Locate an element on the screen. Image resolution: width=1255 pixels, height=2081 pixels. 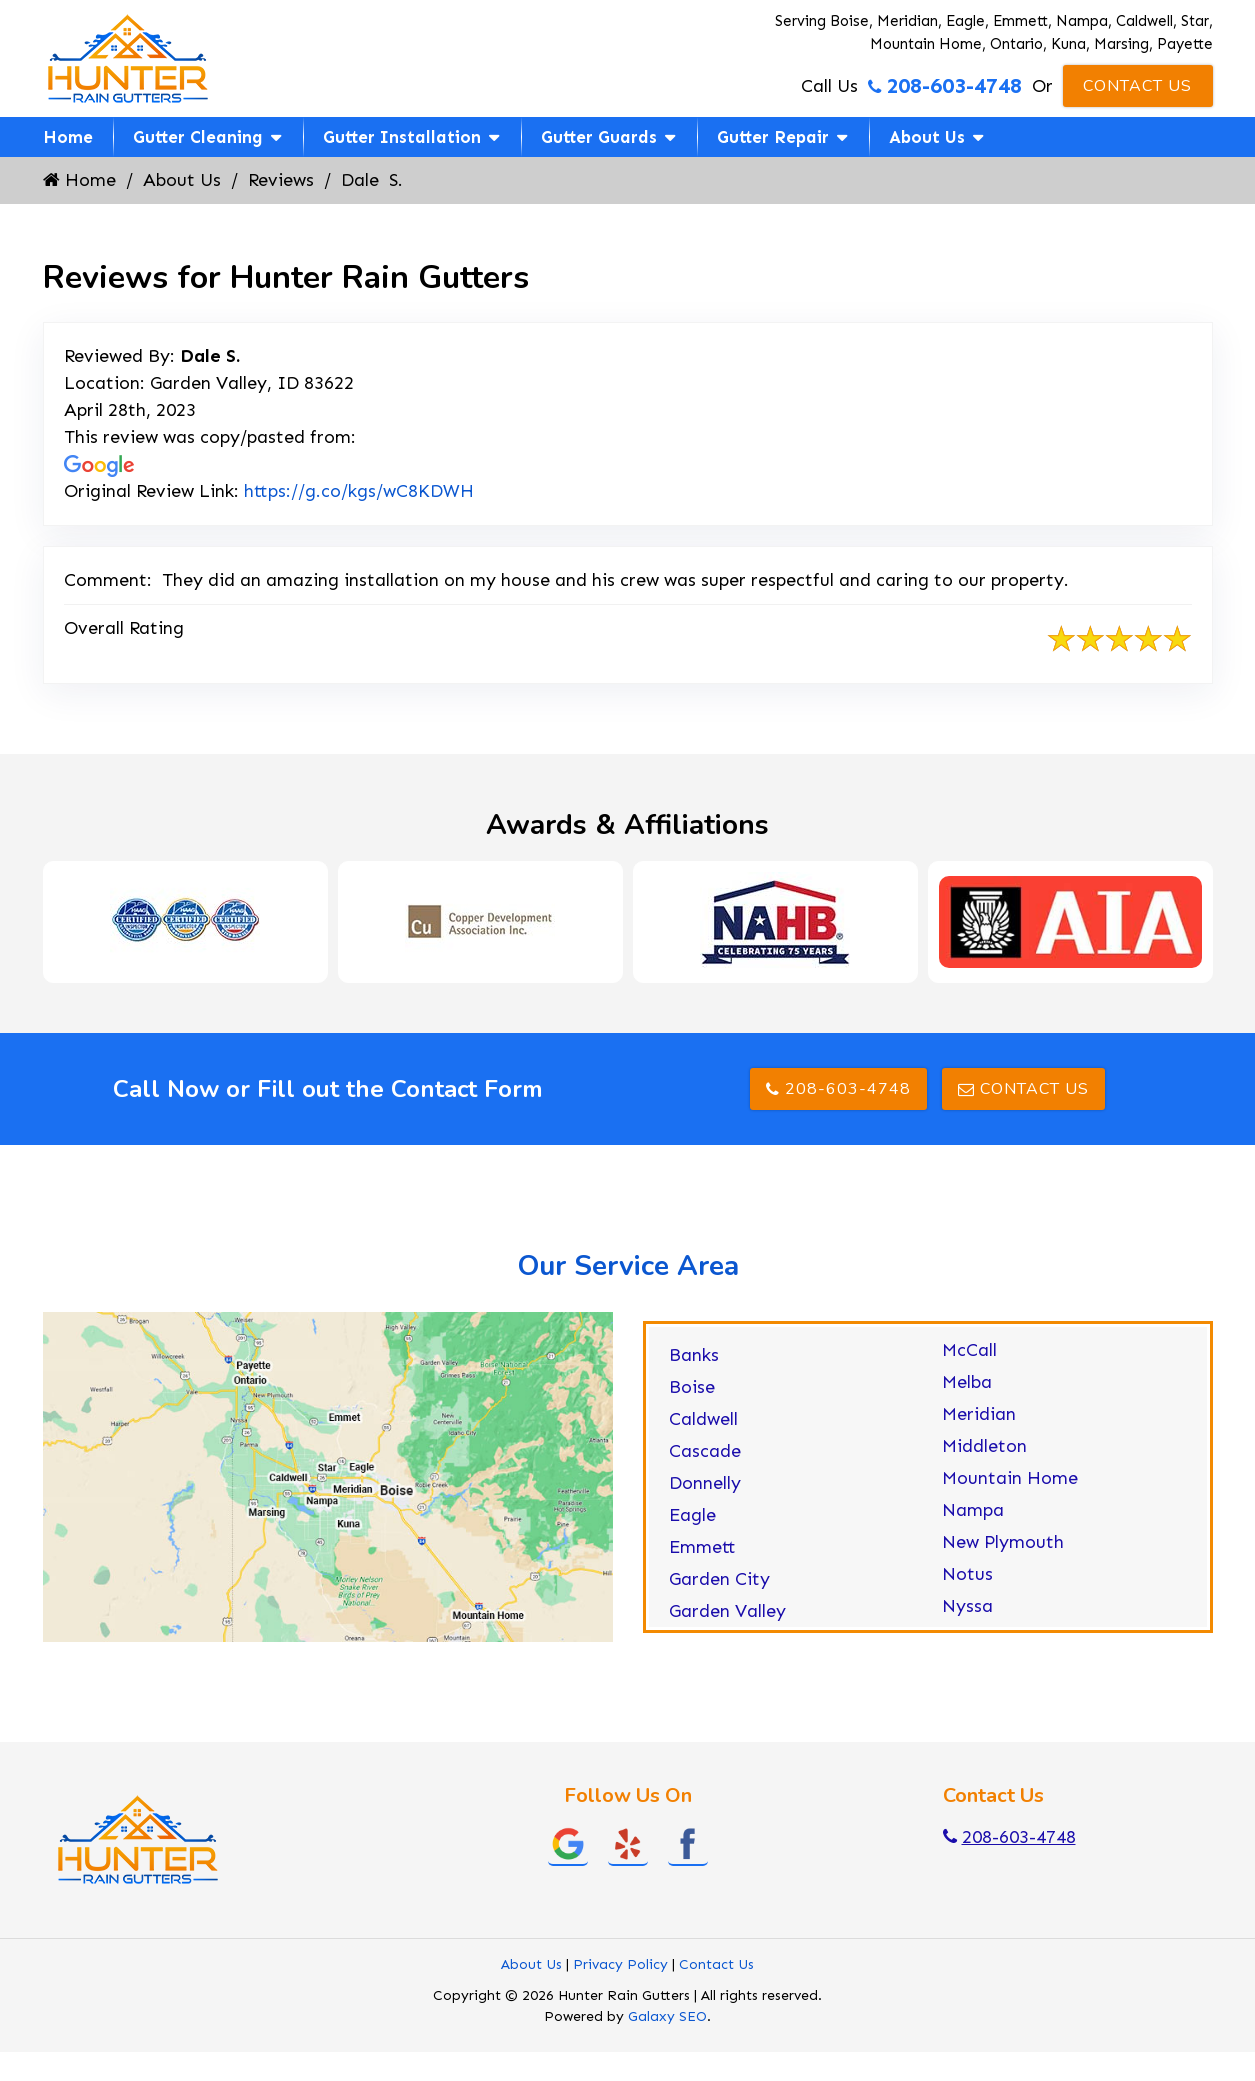
208-603-4748 is located at coordinates (945, 86).